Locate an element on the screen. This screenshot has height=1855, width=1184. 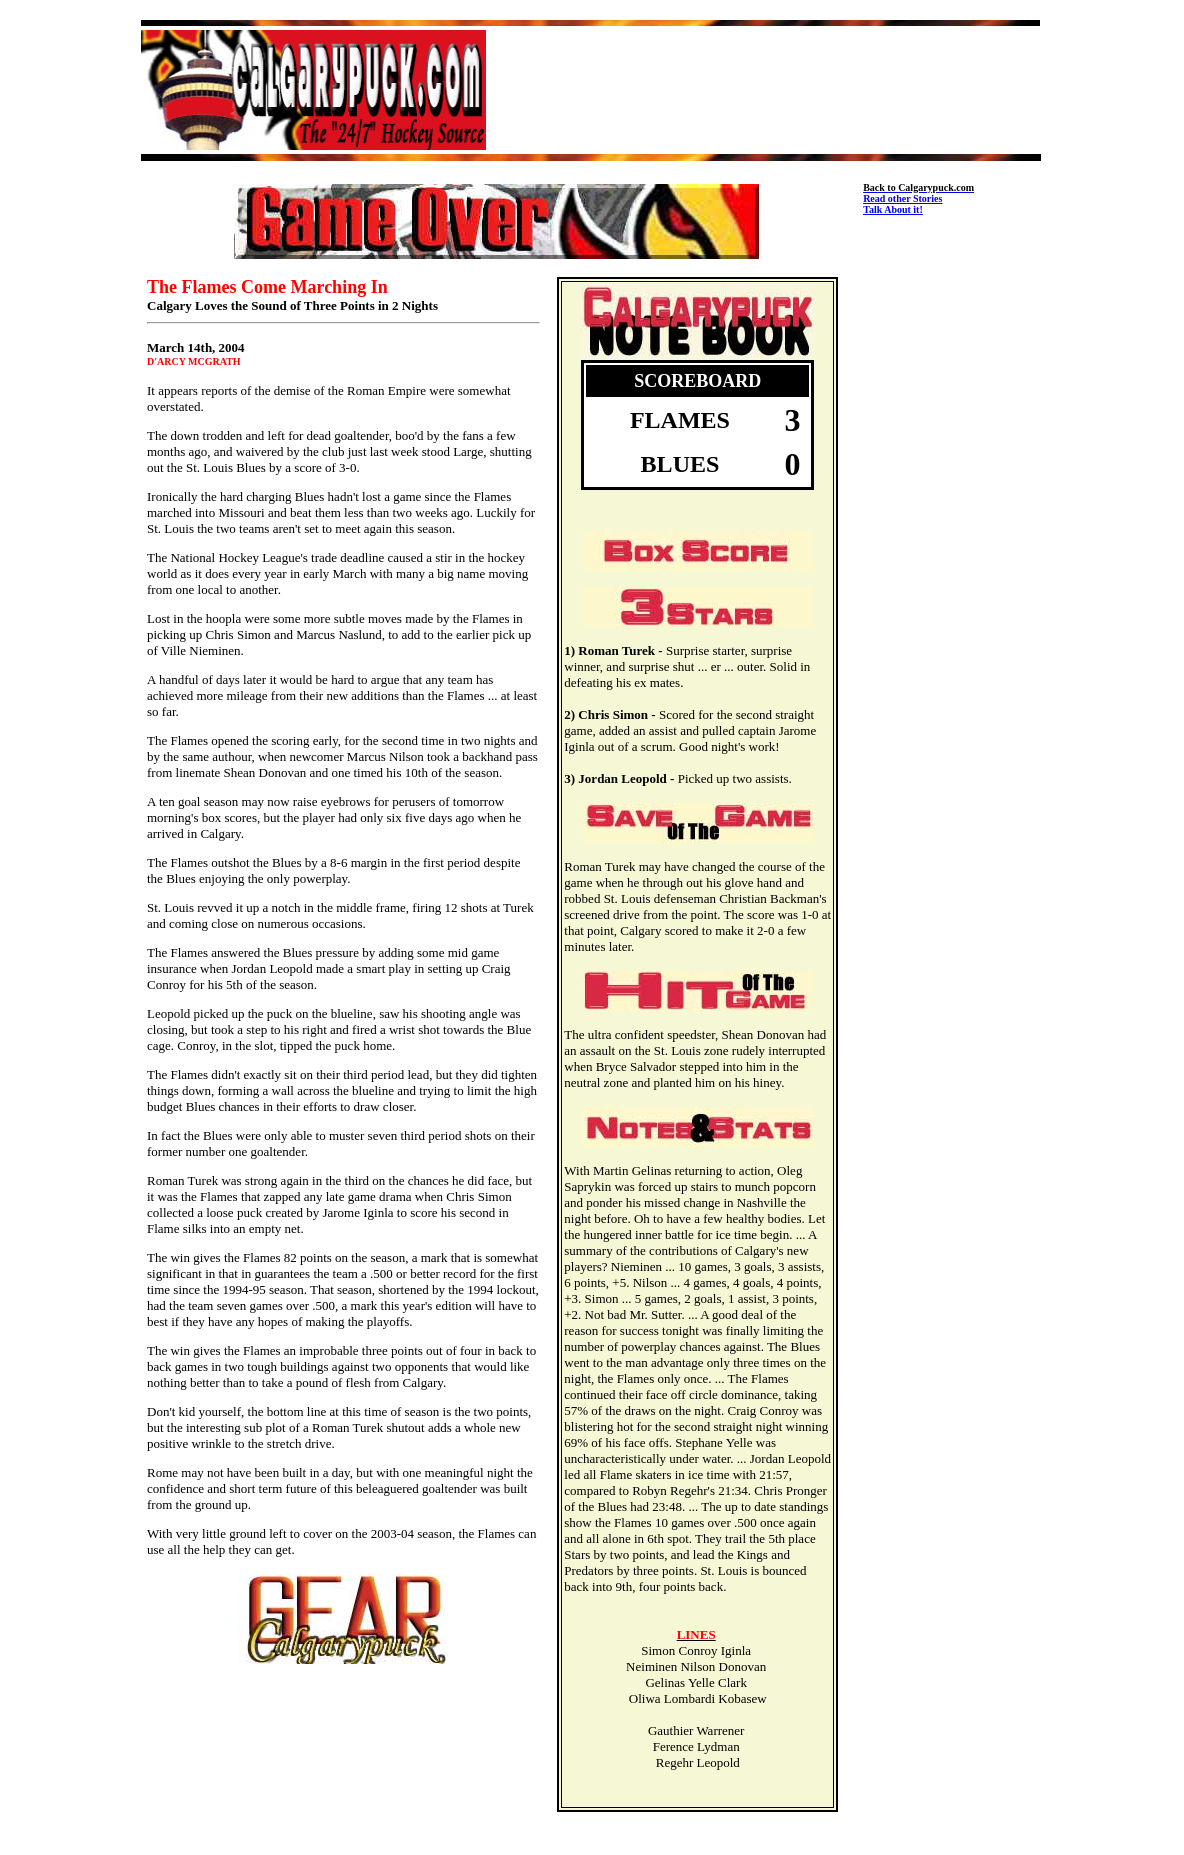
<img src="http://www.calgarypuck.com/skraper.jpg" width=160 height=600> is located at coordinates (952, 549).